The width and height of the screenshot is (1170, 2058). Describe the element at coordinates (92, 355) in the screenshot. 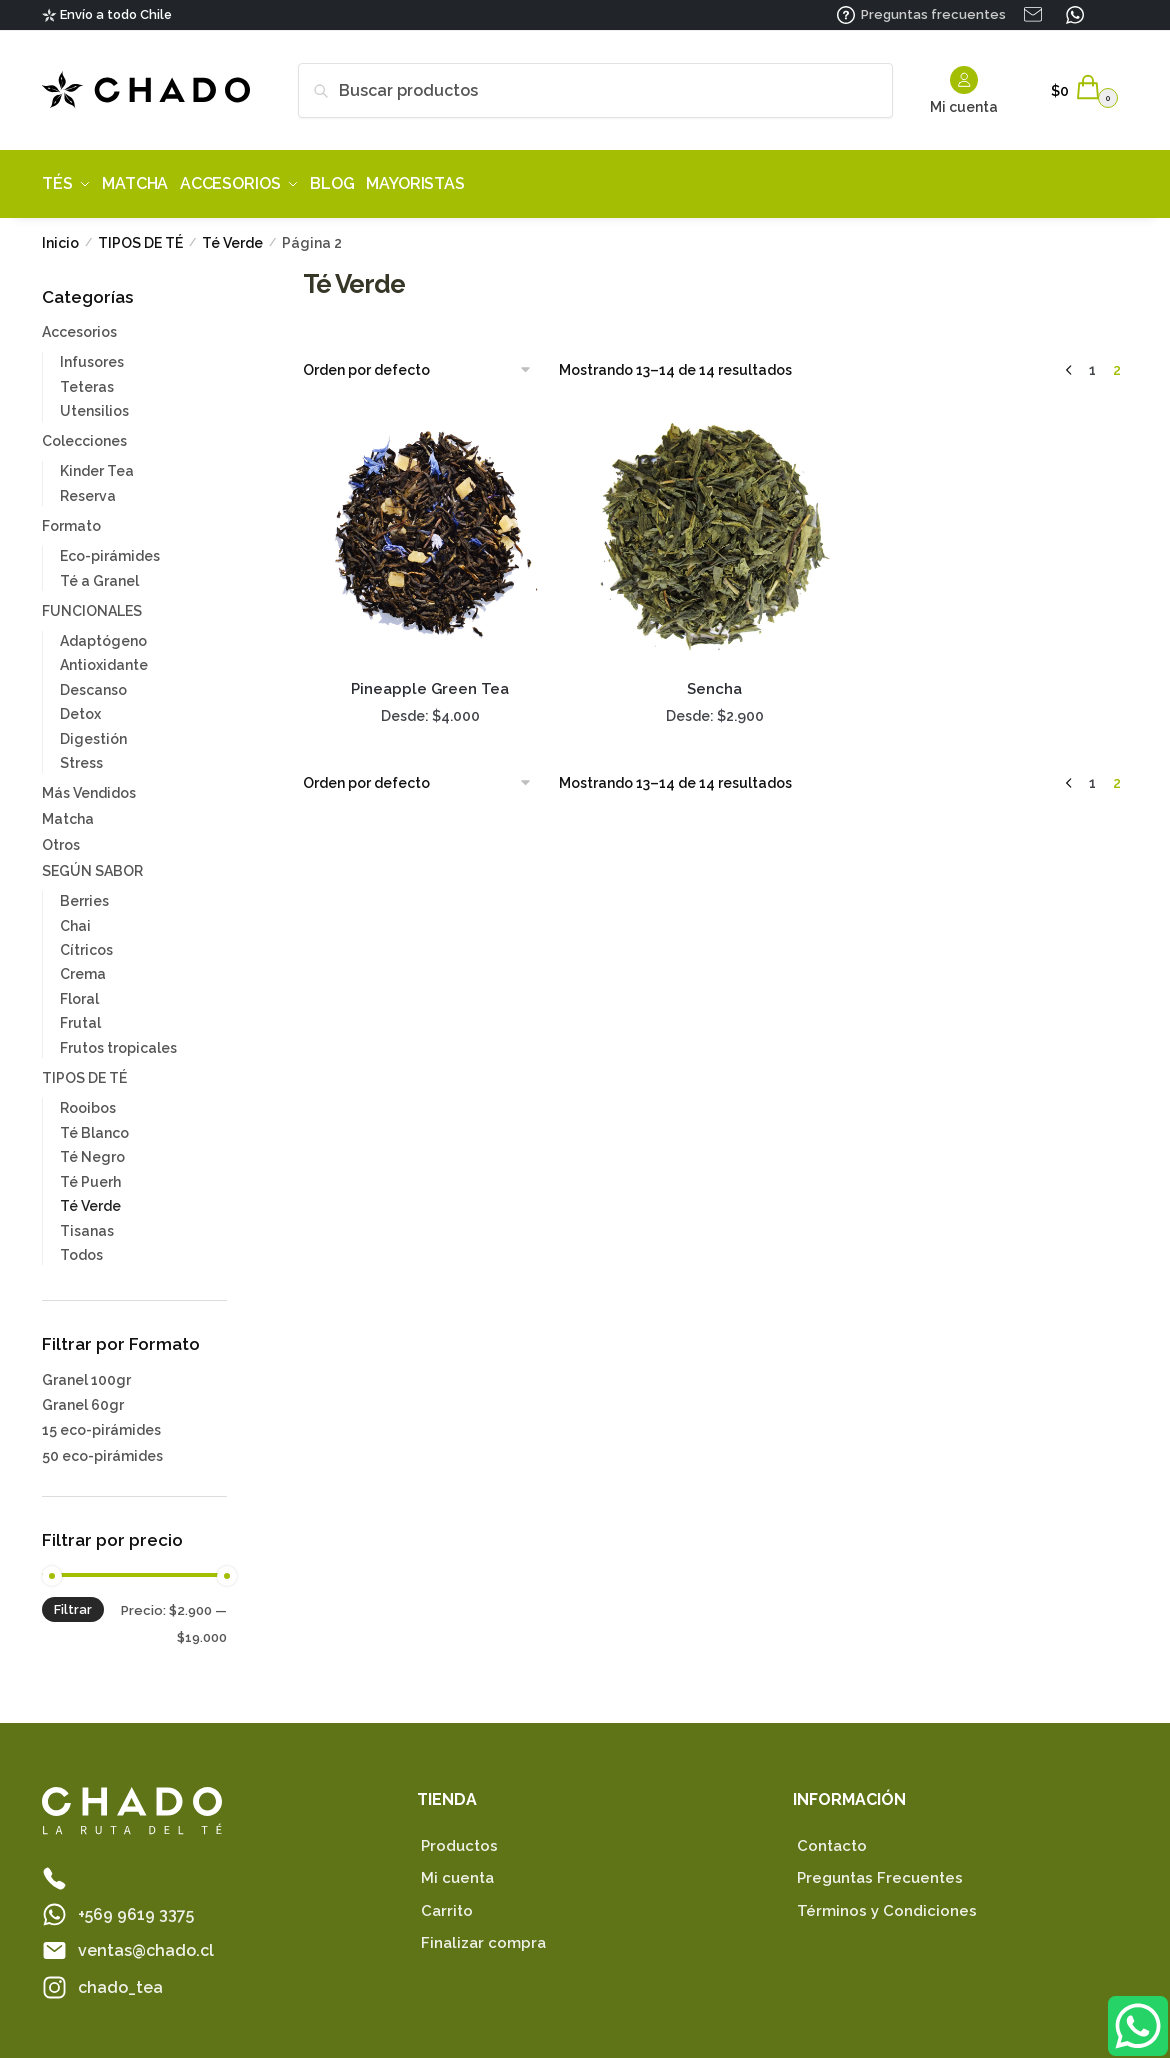

I see `Infusores` at that location.